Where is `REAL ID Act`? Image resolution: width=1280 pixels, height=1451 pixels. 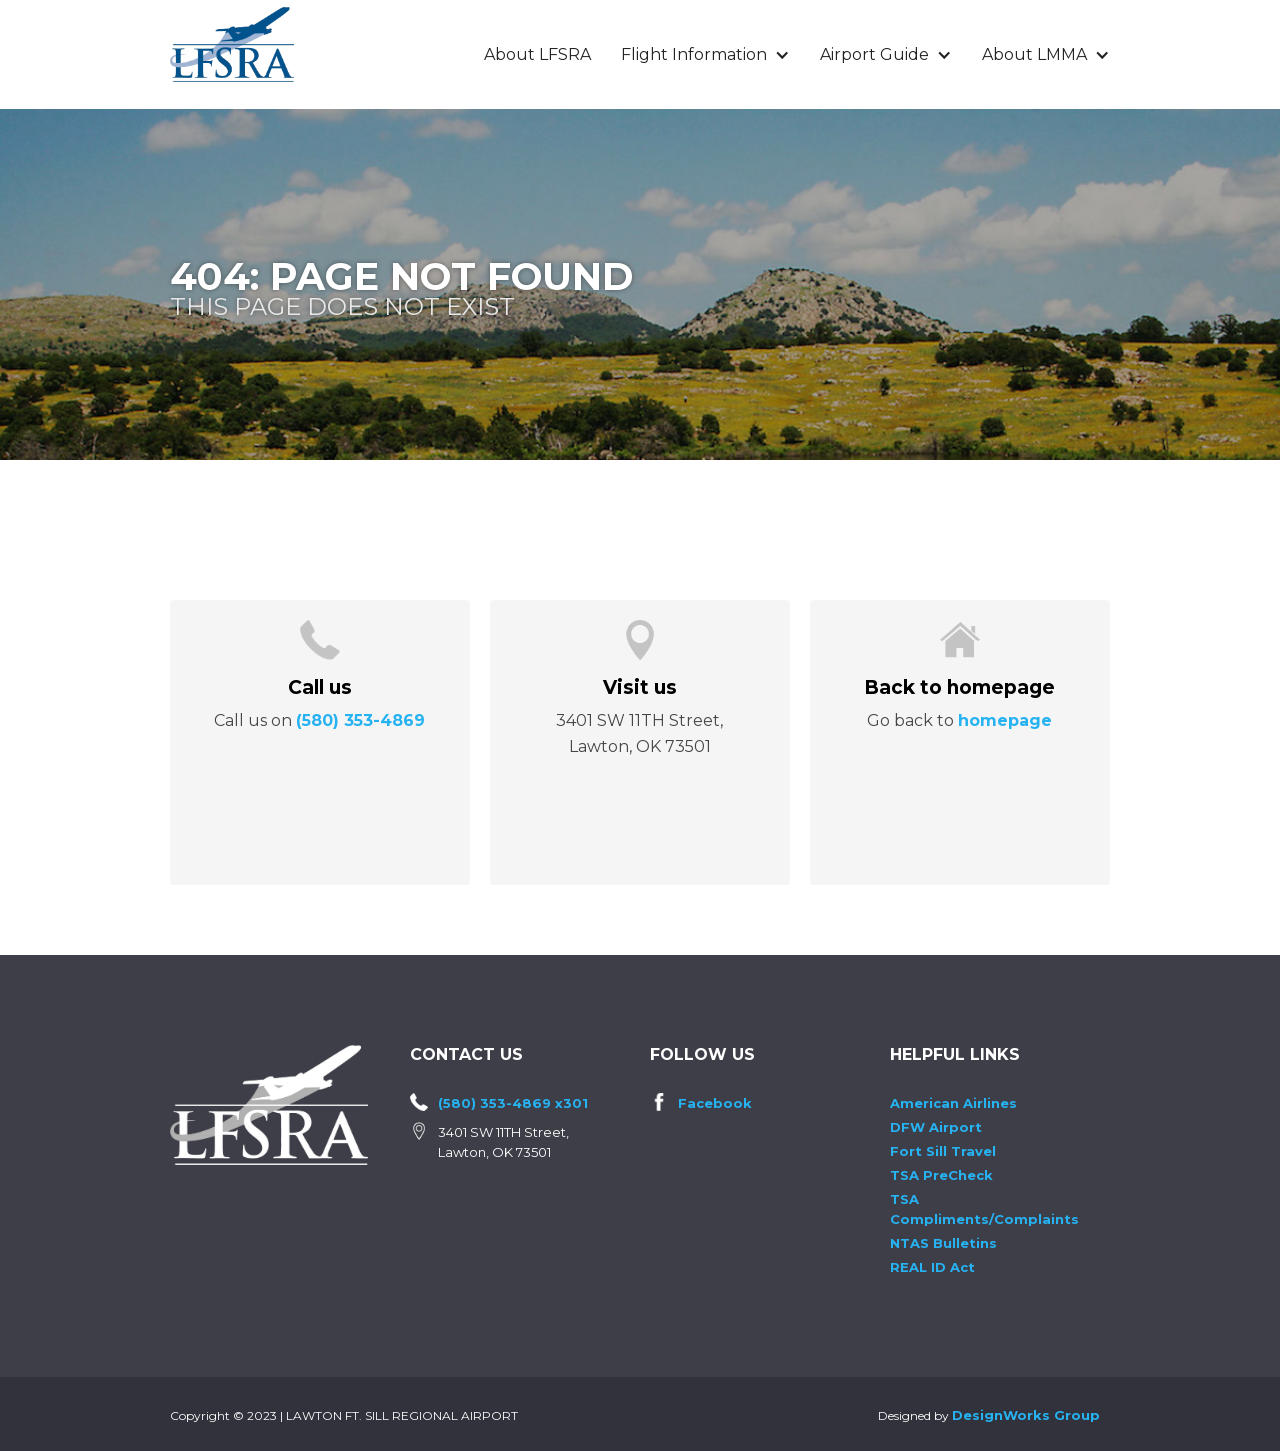 REAL ID Act is located at coordinates (932, 1267).